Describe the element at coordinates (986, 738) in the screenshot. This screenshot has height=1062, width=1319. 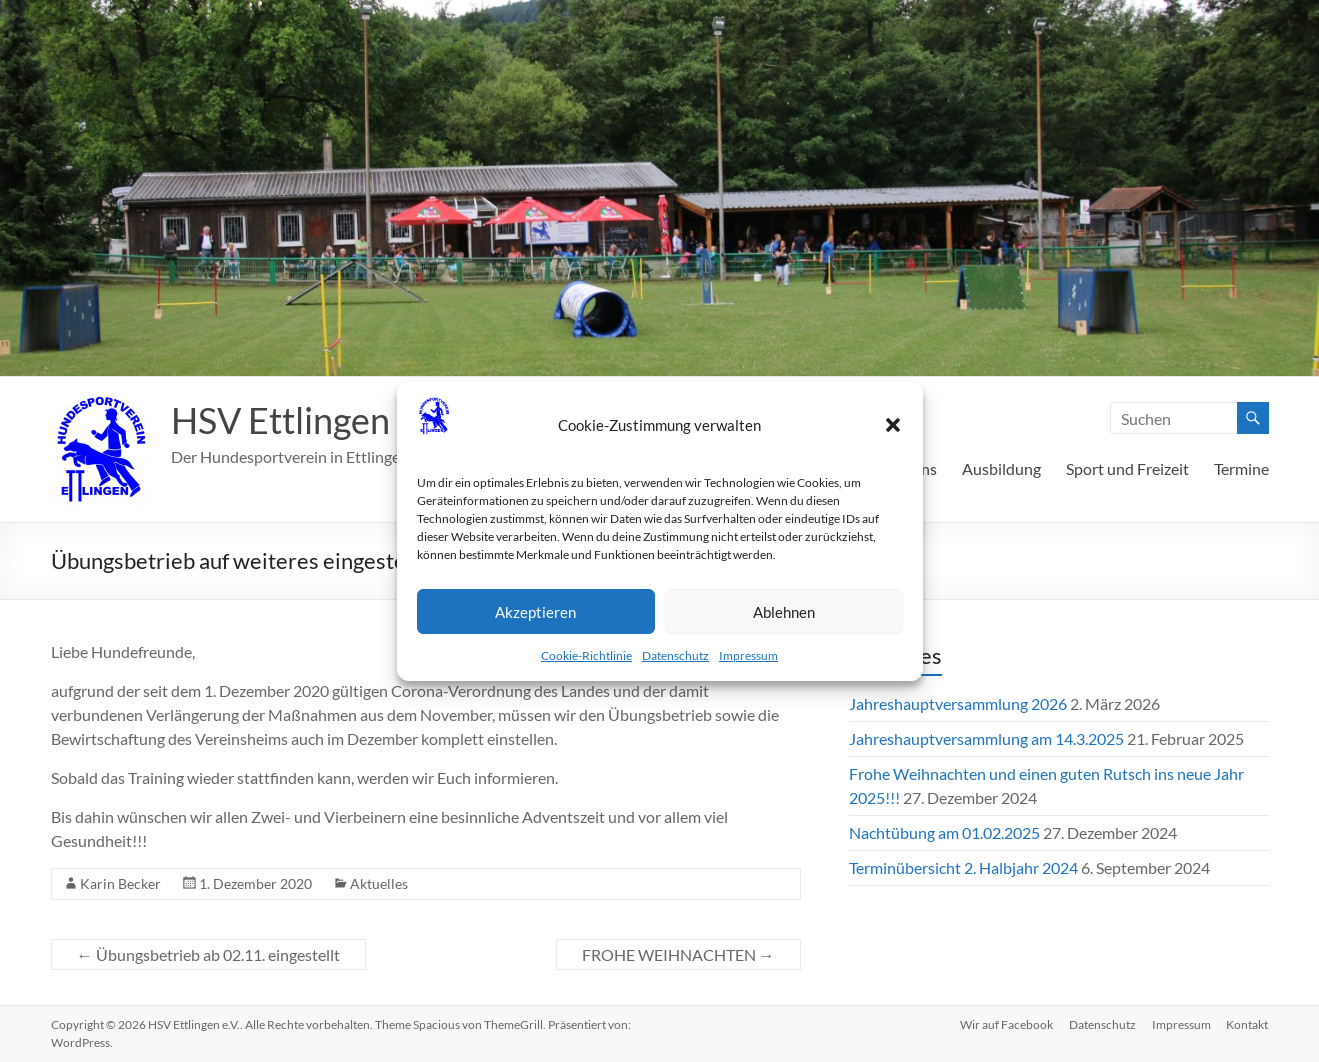
I see `Jahreshauptversammlung am 14.3.2025` at that location.